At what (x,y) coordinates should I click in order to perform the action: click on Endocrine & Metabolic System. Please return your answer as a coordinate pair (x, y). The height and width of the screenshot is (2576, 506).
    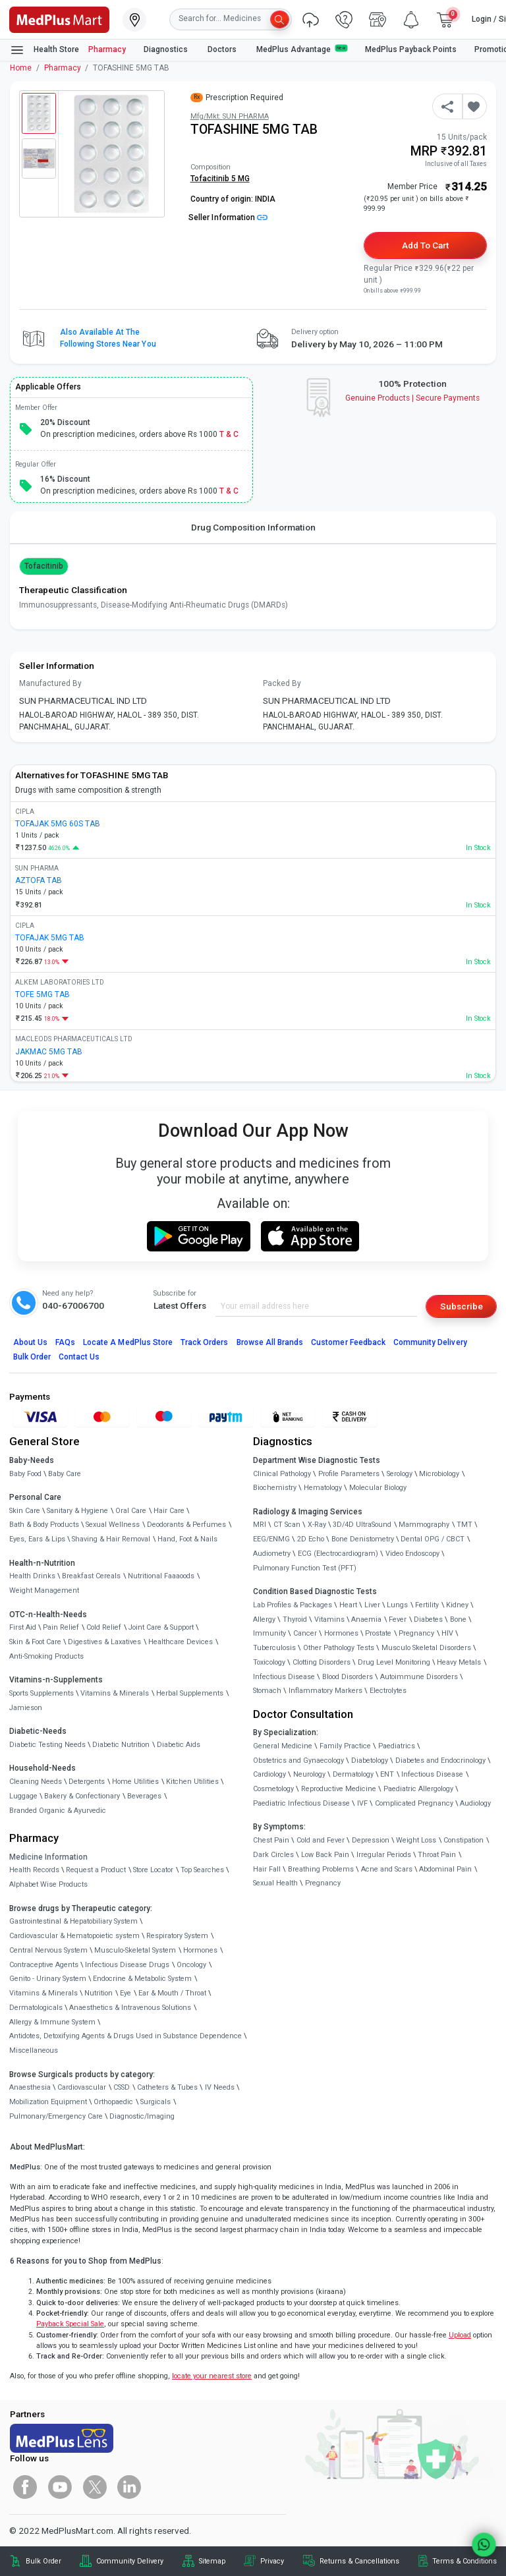
    Looking at the image, I should click on (142, 1978).